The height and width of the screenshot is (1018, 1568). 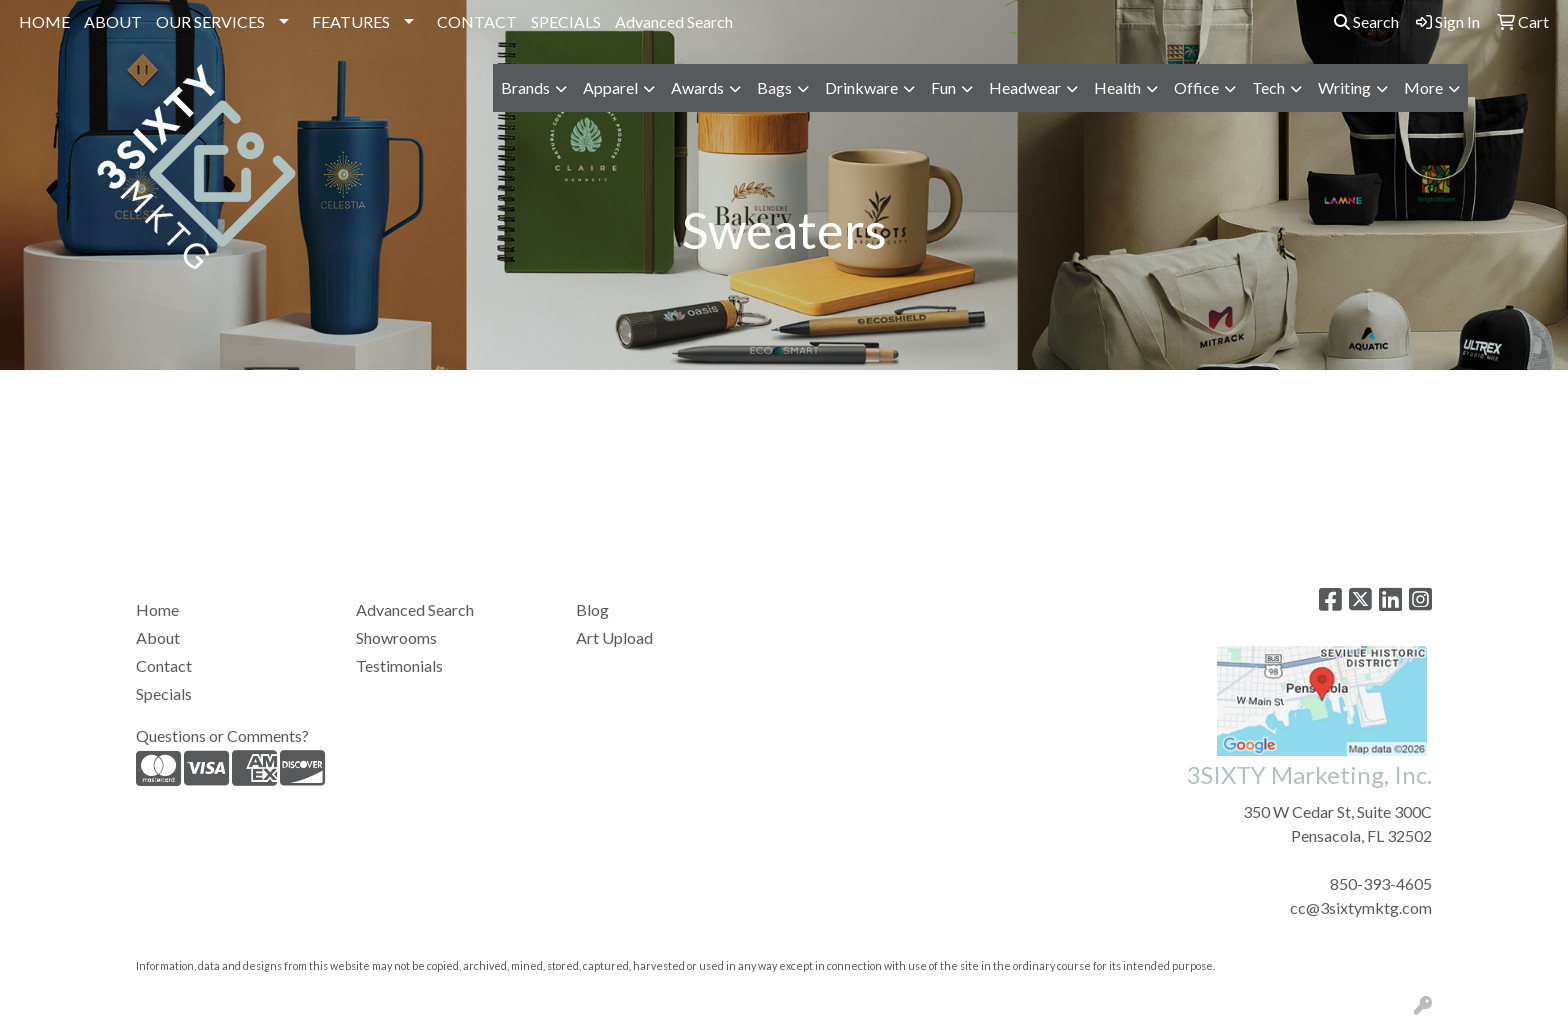 I want to click on Bags [button], so click(x=774, y=87).